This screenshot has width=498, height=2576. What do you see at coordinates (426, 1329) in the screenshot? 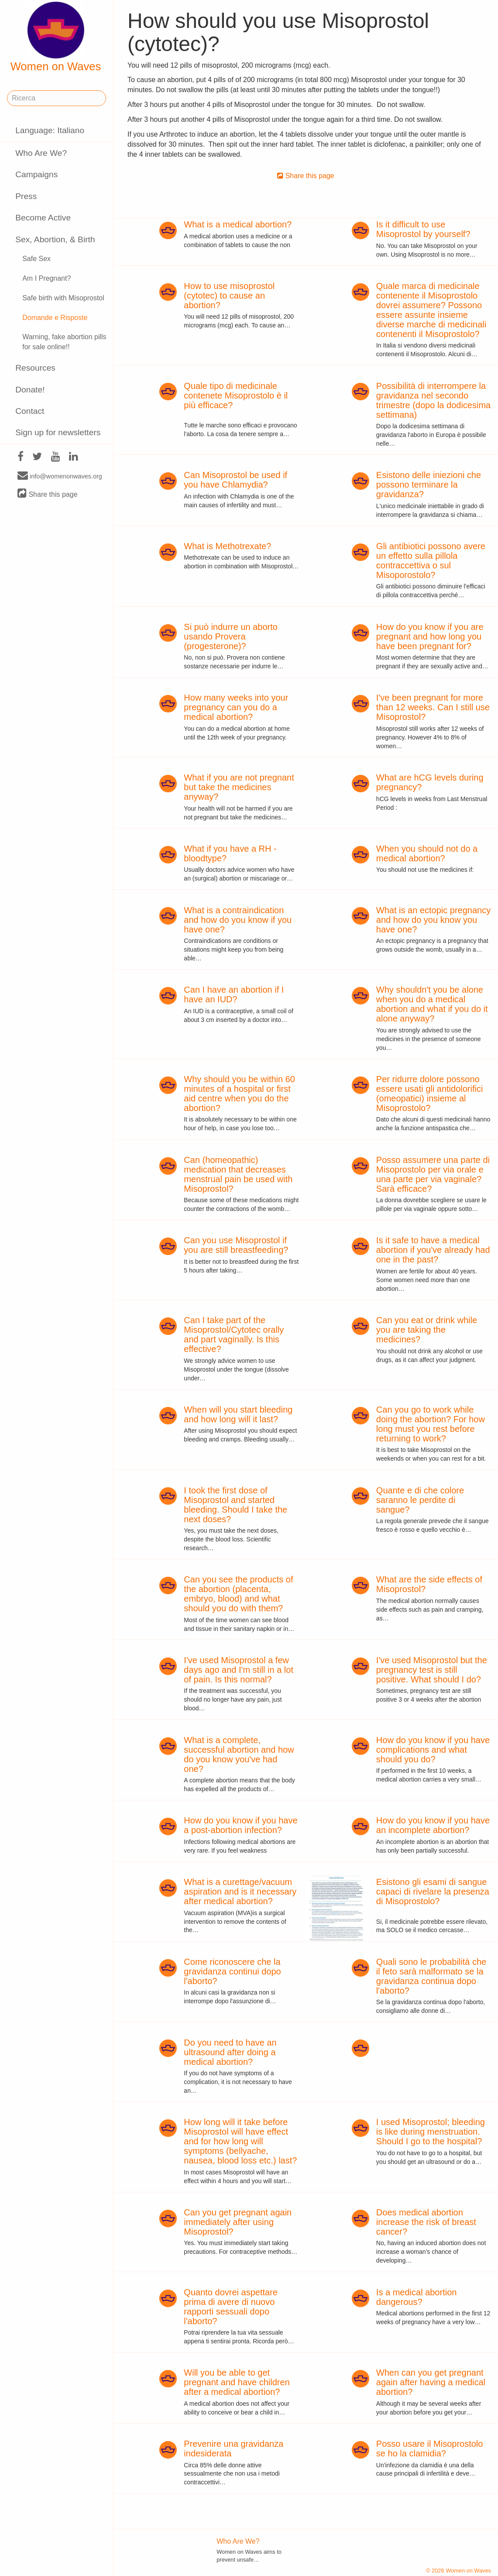
I see `Can you eat or drink while you are taking the medicines?` at bounding box center [426, 1329].